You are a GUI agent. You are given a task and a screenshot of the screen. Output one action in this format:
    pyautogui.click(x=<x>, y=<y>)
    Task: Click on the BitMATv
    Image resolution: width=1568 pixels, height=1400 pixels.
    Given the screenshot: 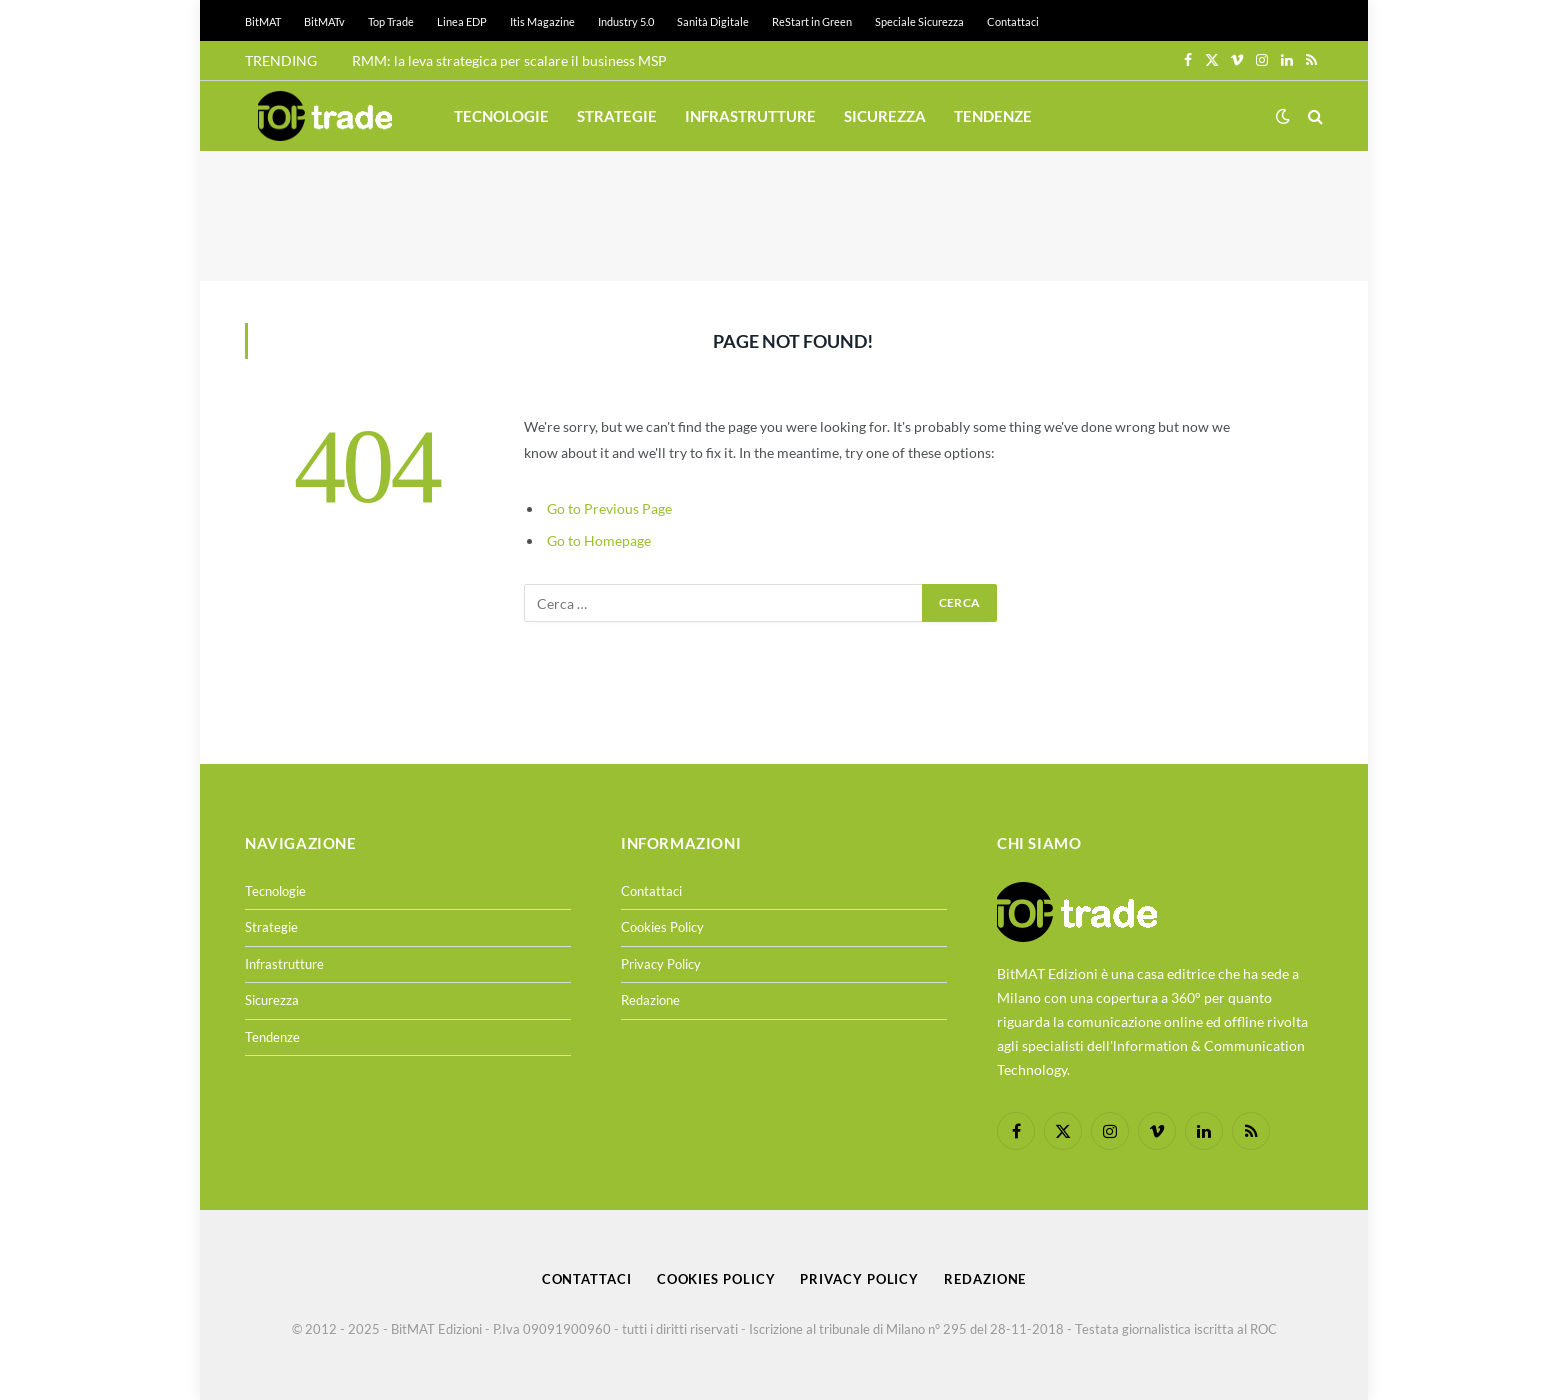 What is the action you would take?
    pyautogui.click(x=324, y=21)
    